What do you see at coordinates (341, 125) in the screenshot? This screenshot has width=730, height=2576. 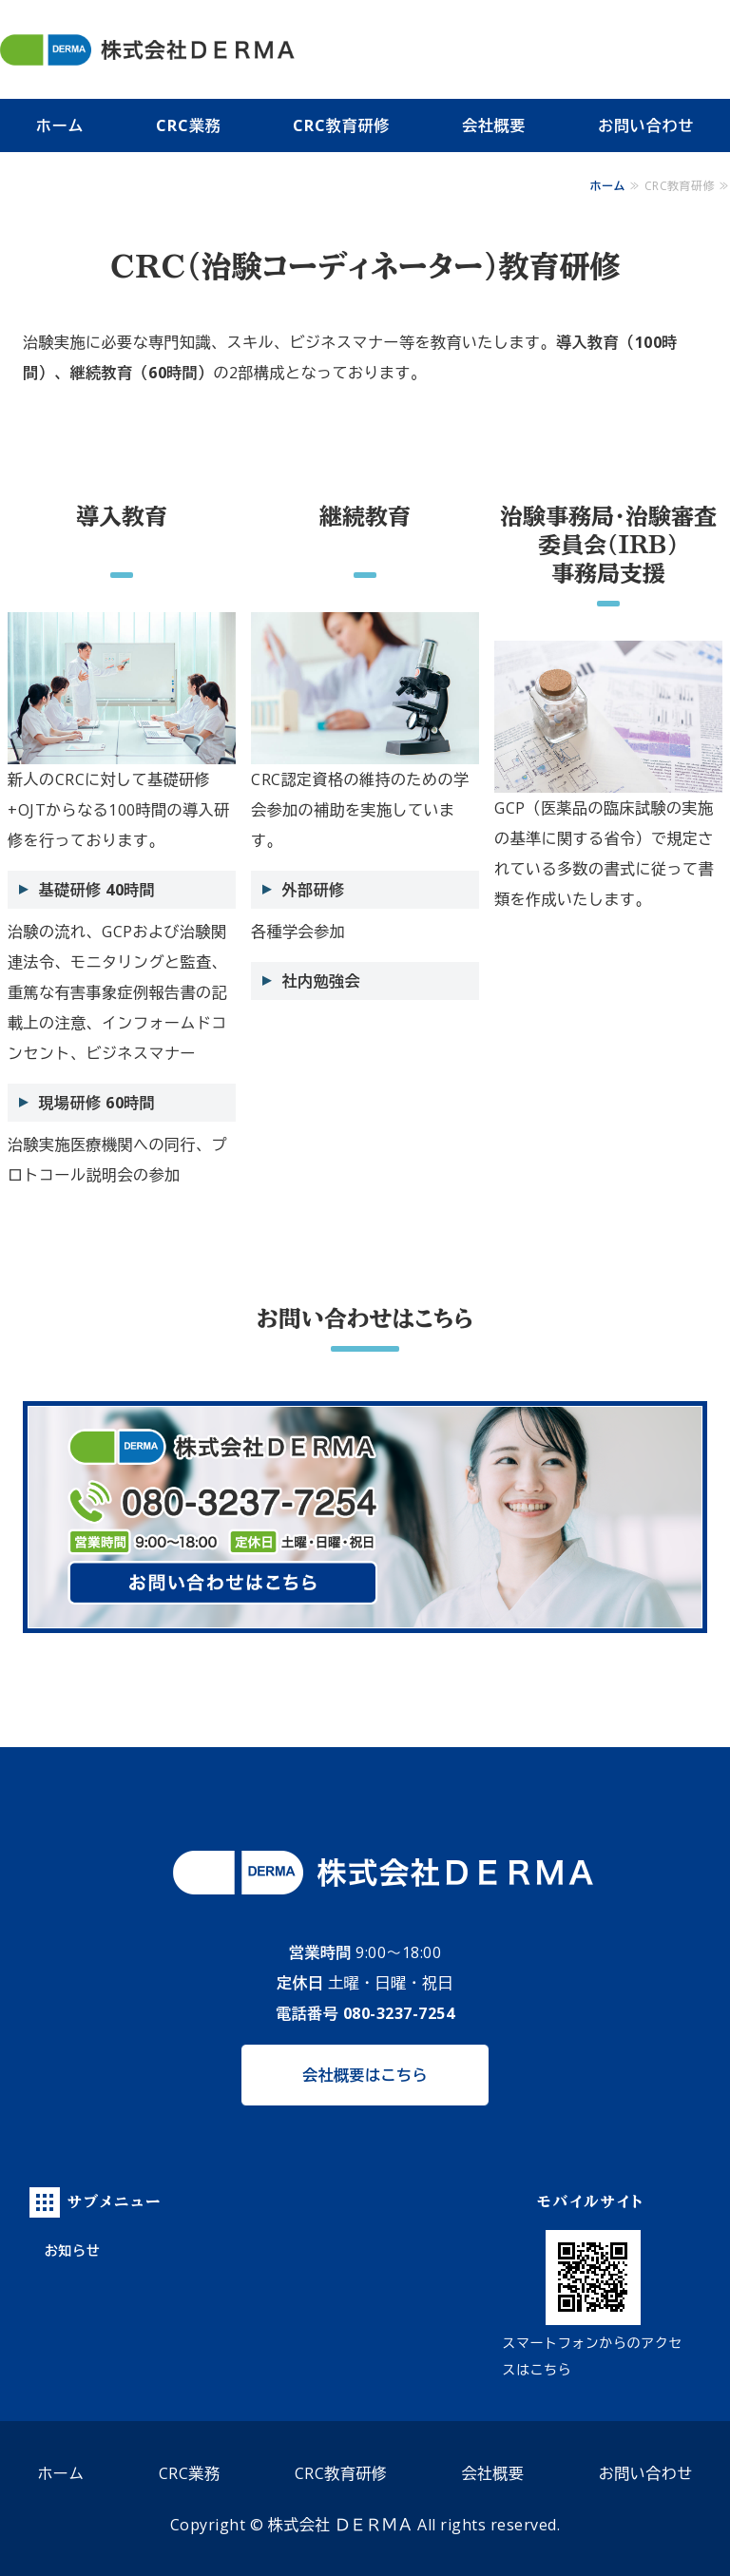 I see `CRC教育研修` at bounding box center [341, 125].